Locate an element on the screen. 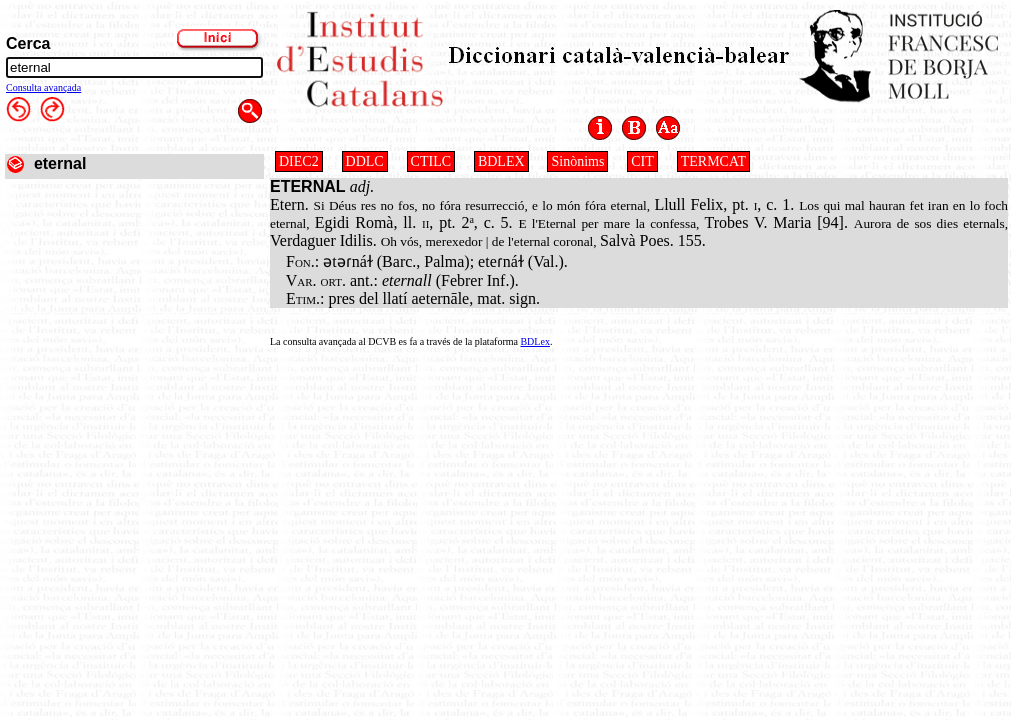 The width and height of the screenshot is (1011, 720). BDLex is located at coordinates (534, 341).